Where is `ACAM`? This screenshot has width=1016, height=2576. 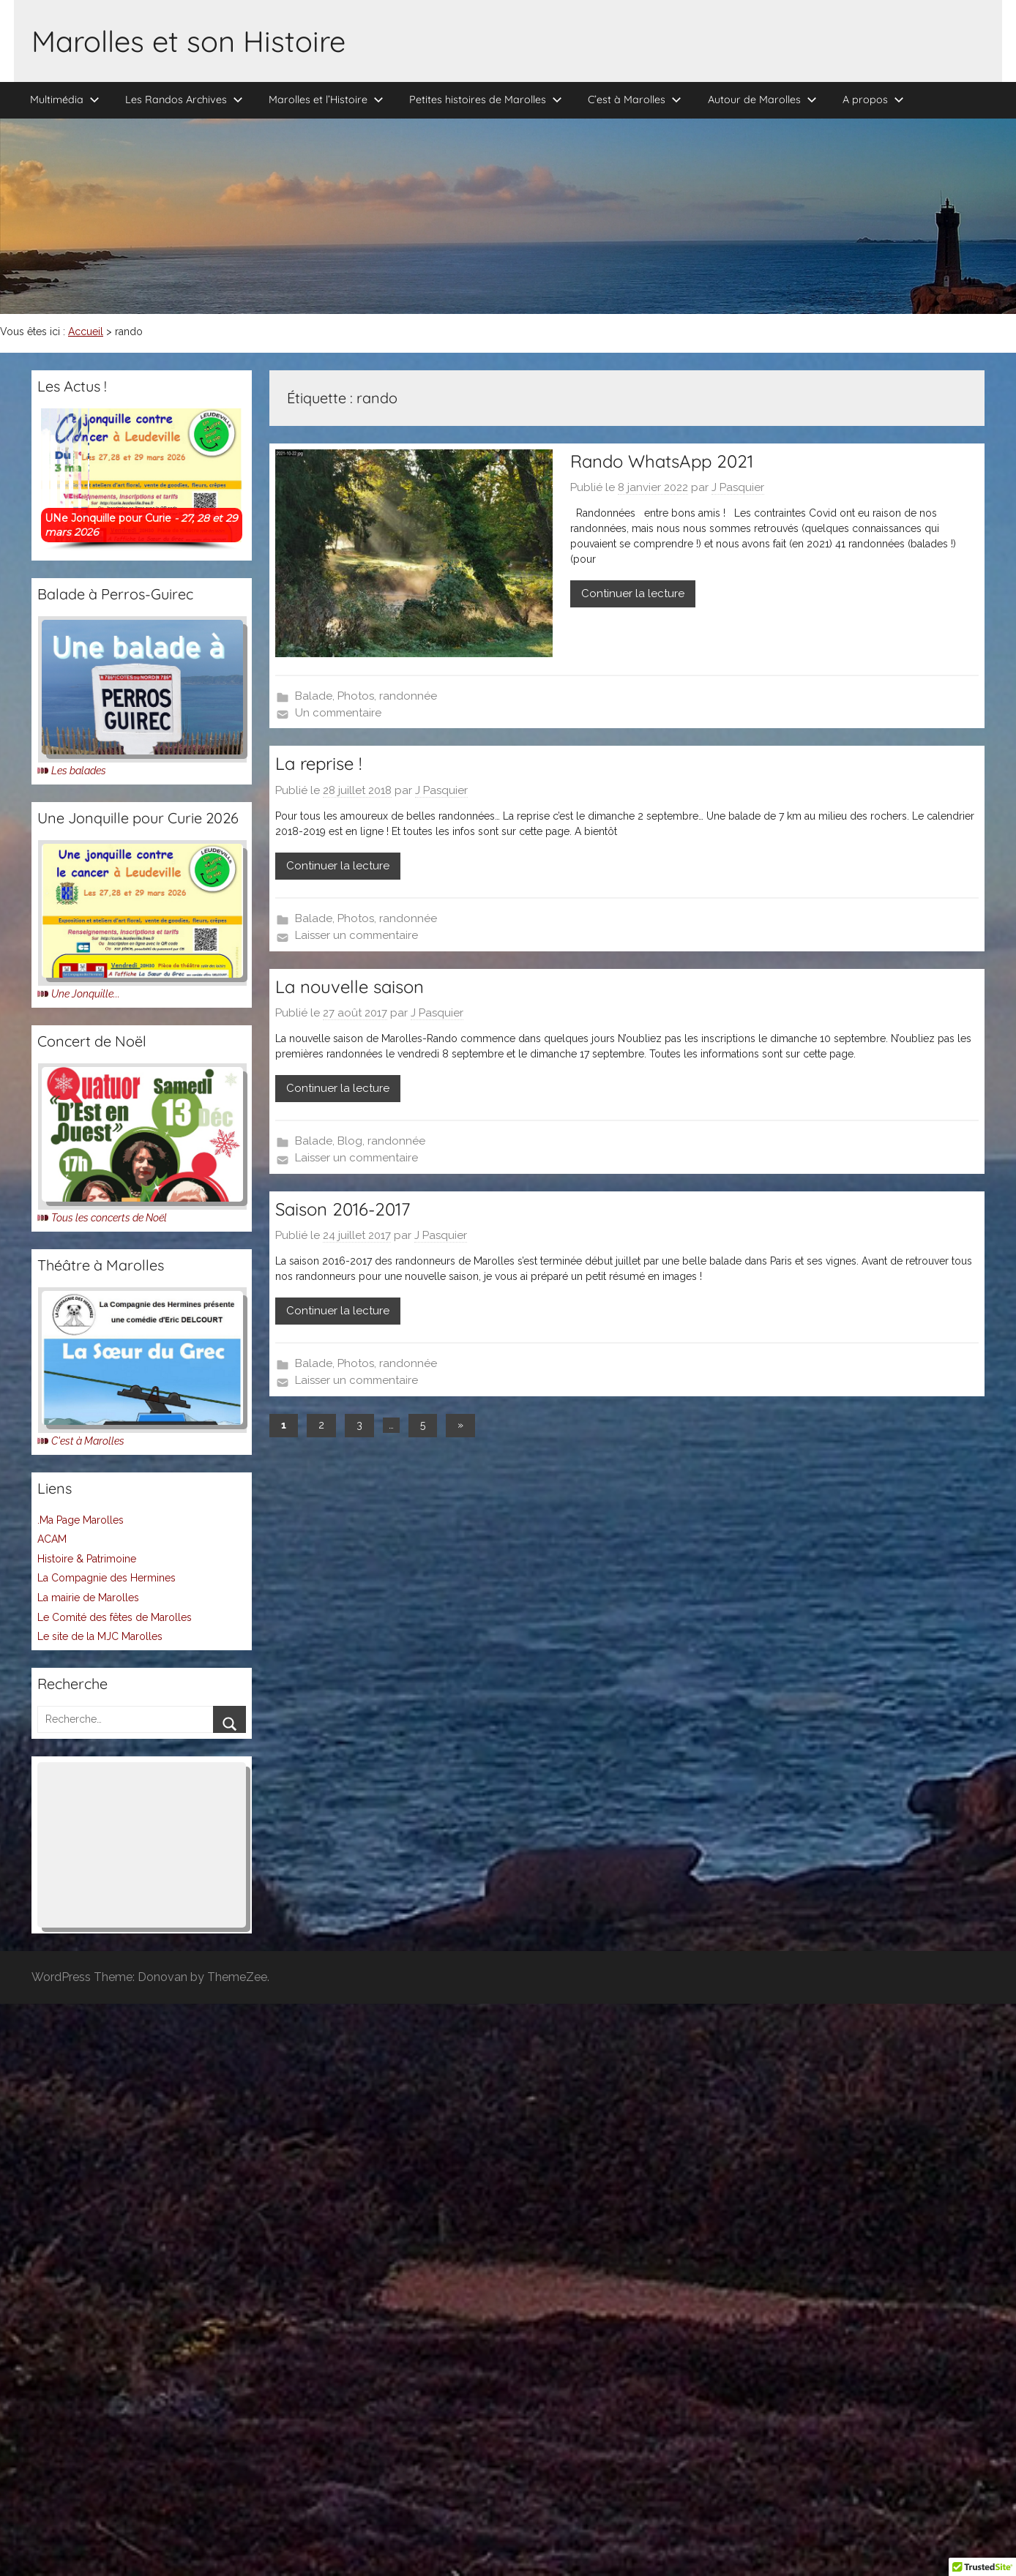 ACAM is located at coordinates (52, 1539).